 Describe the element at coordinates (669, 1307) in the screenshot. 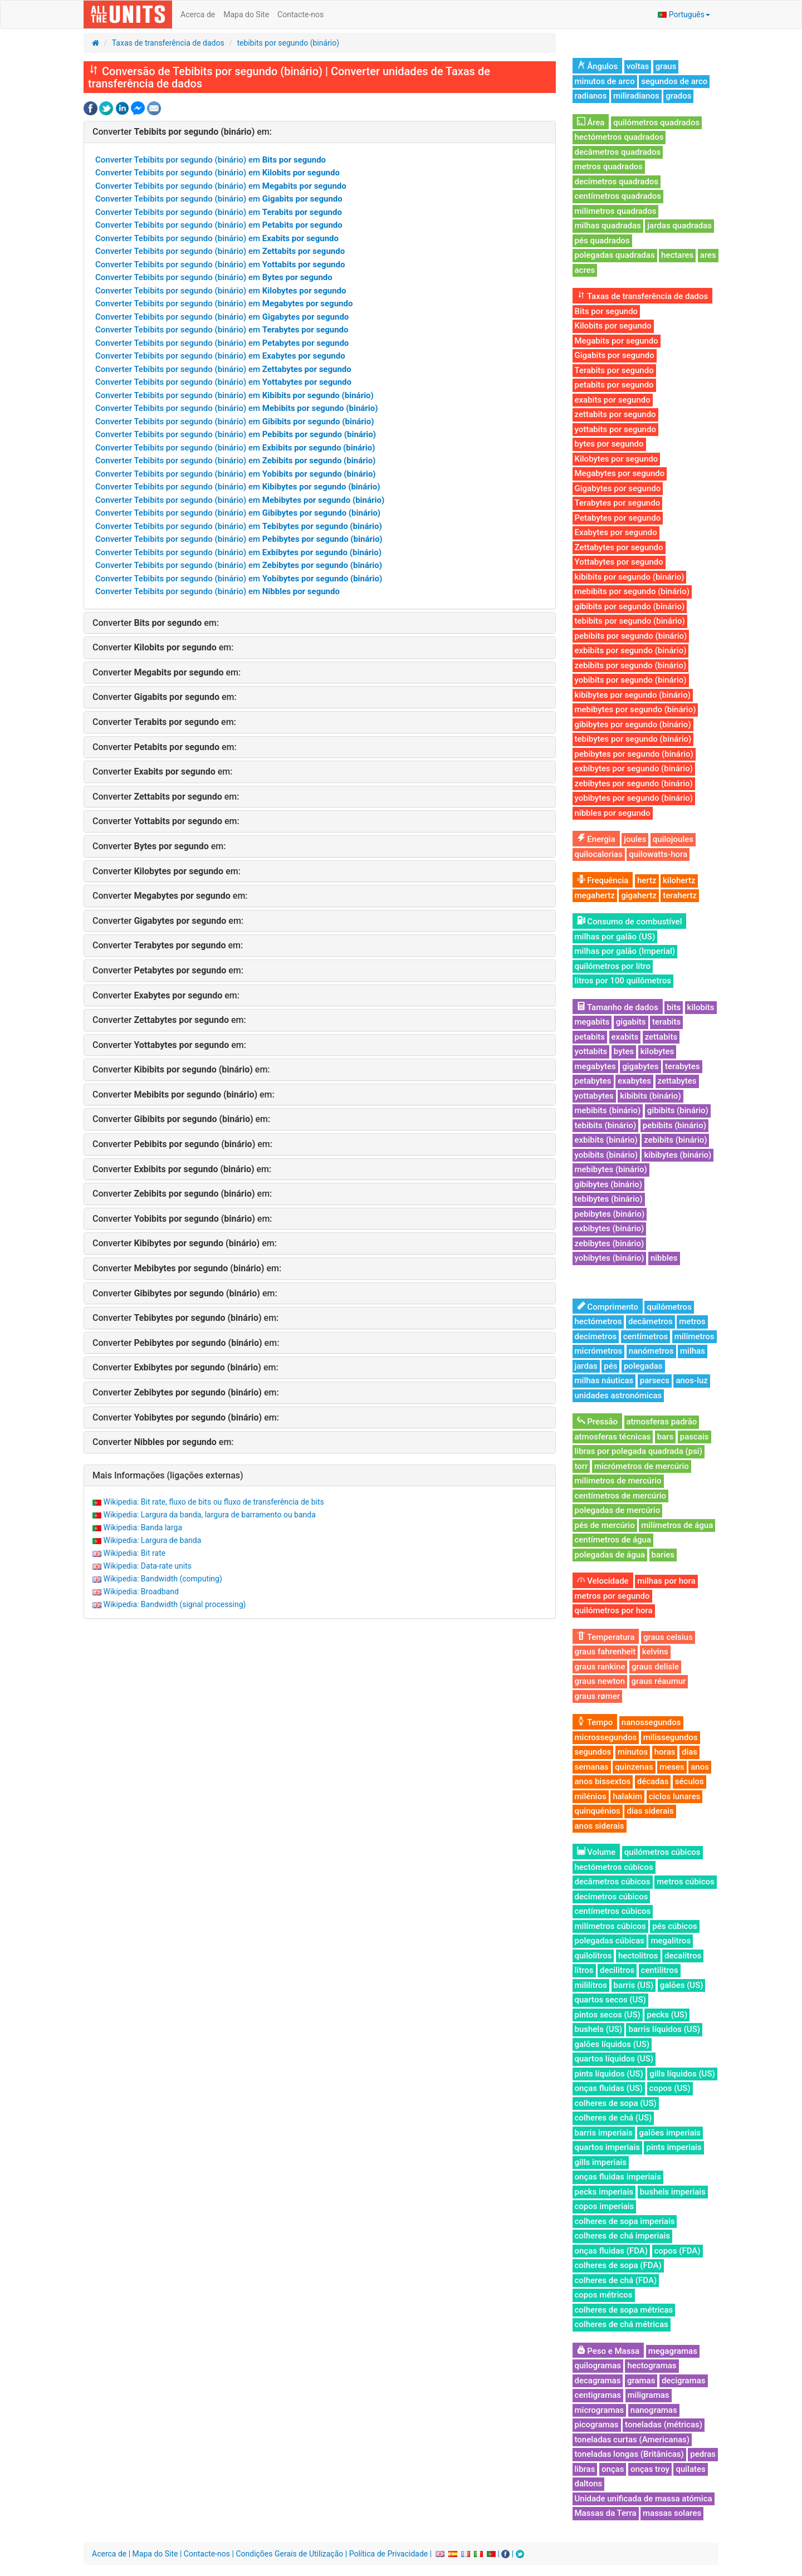

I see `quilómetros` at that location.